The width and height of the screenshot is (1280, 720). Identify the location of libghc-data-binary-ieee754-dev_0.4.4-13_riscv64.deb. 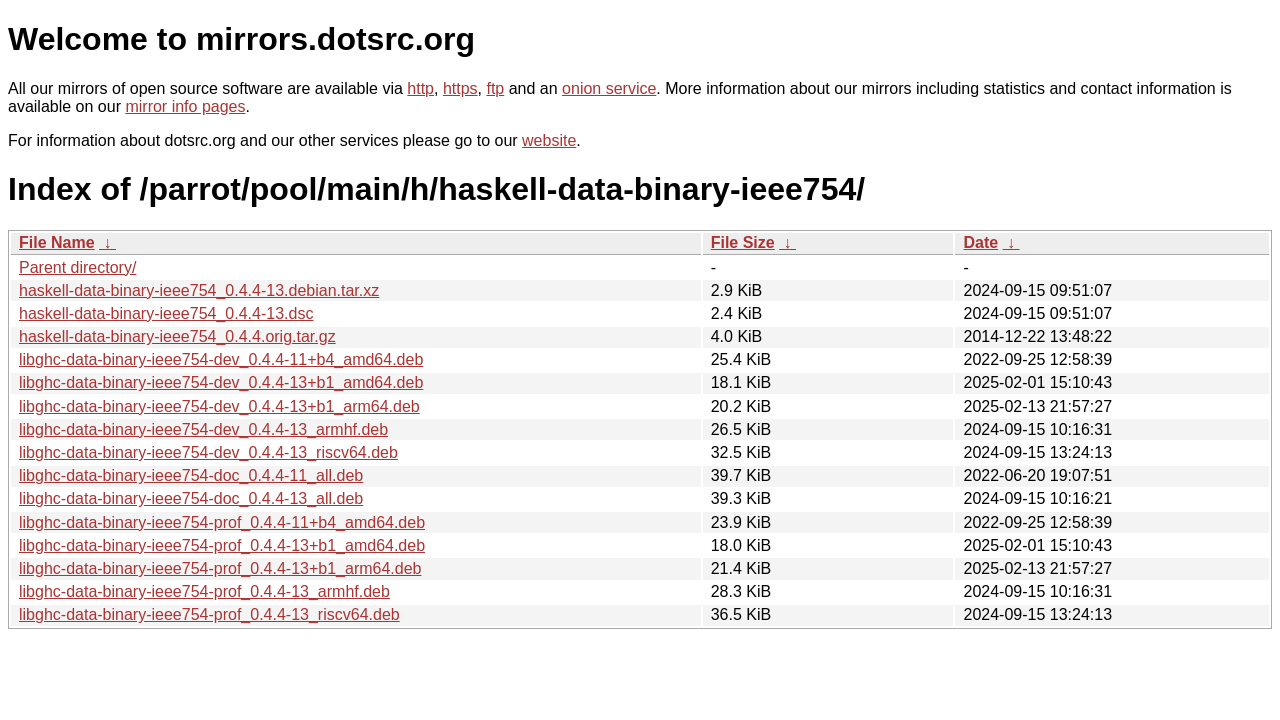
(208, 452).